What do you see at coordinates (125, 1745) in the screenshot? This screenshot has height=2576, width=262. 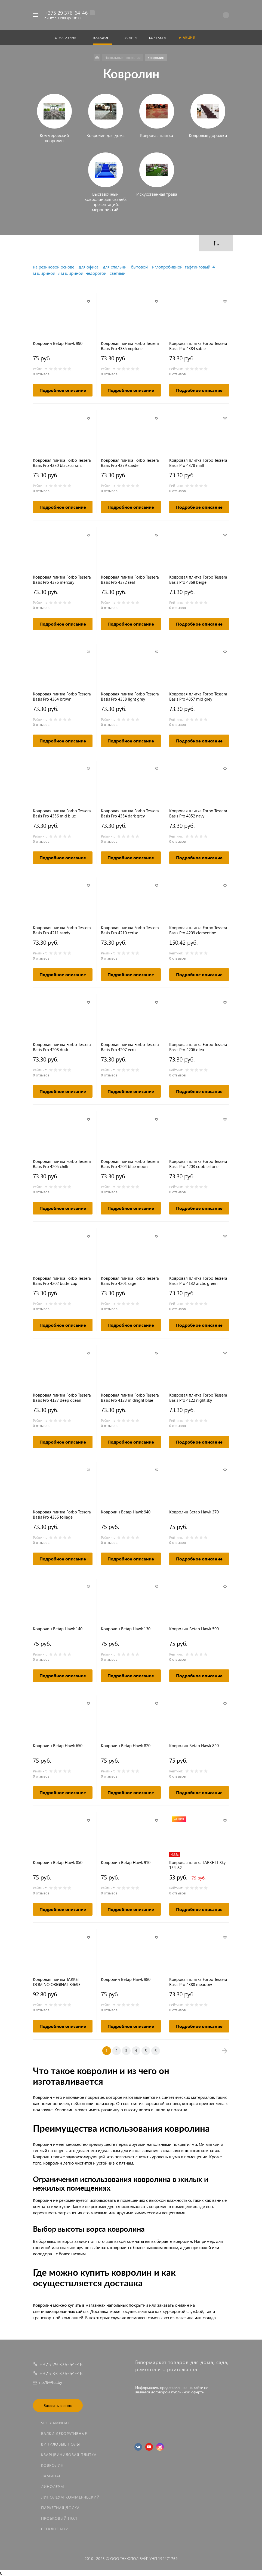 I see `Ковролин Betap Hawk 820` at bounding box center [125, 1745].